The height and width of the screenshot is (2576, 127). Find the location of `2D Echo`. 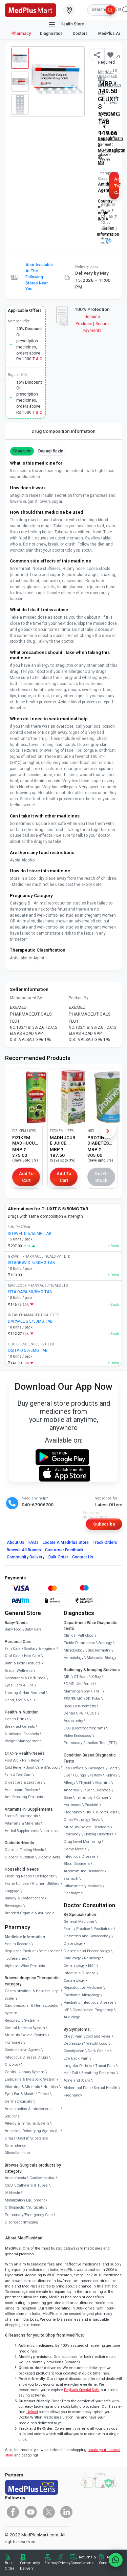

2D Echo is located at coordinates (93, 1699).